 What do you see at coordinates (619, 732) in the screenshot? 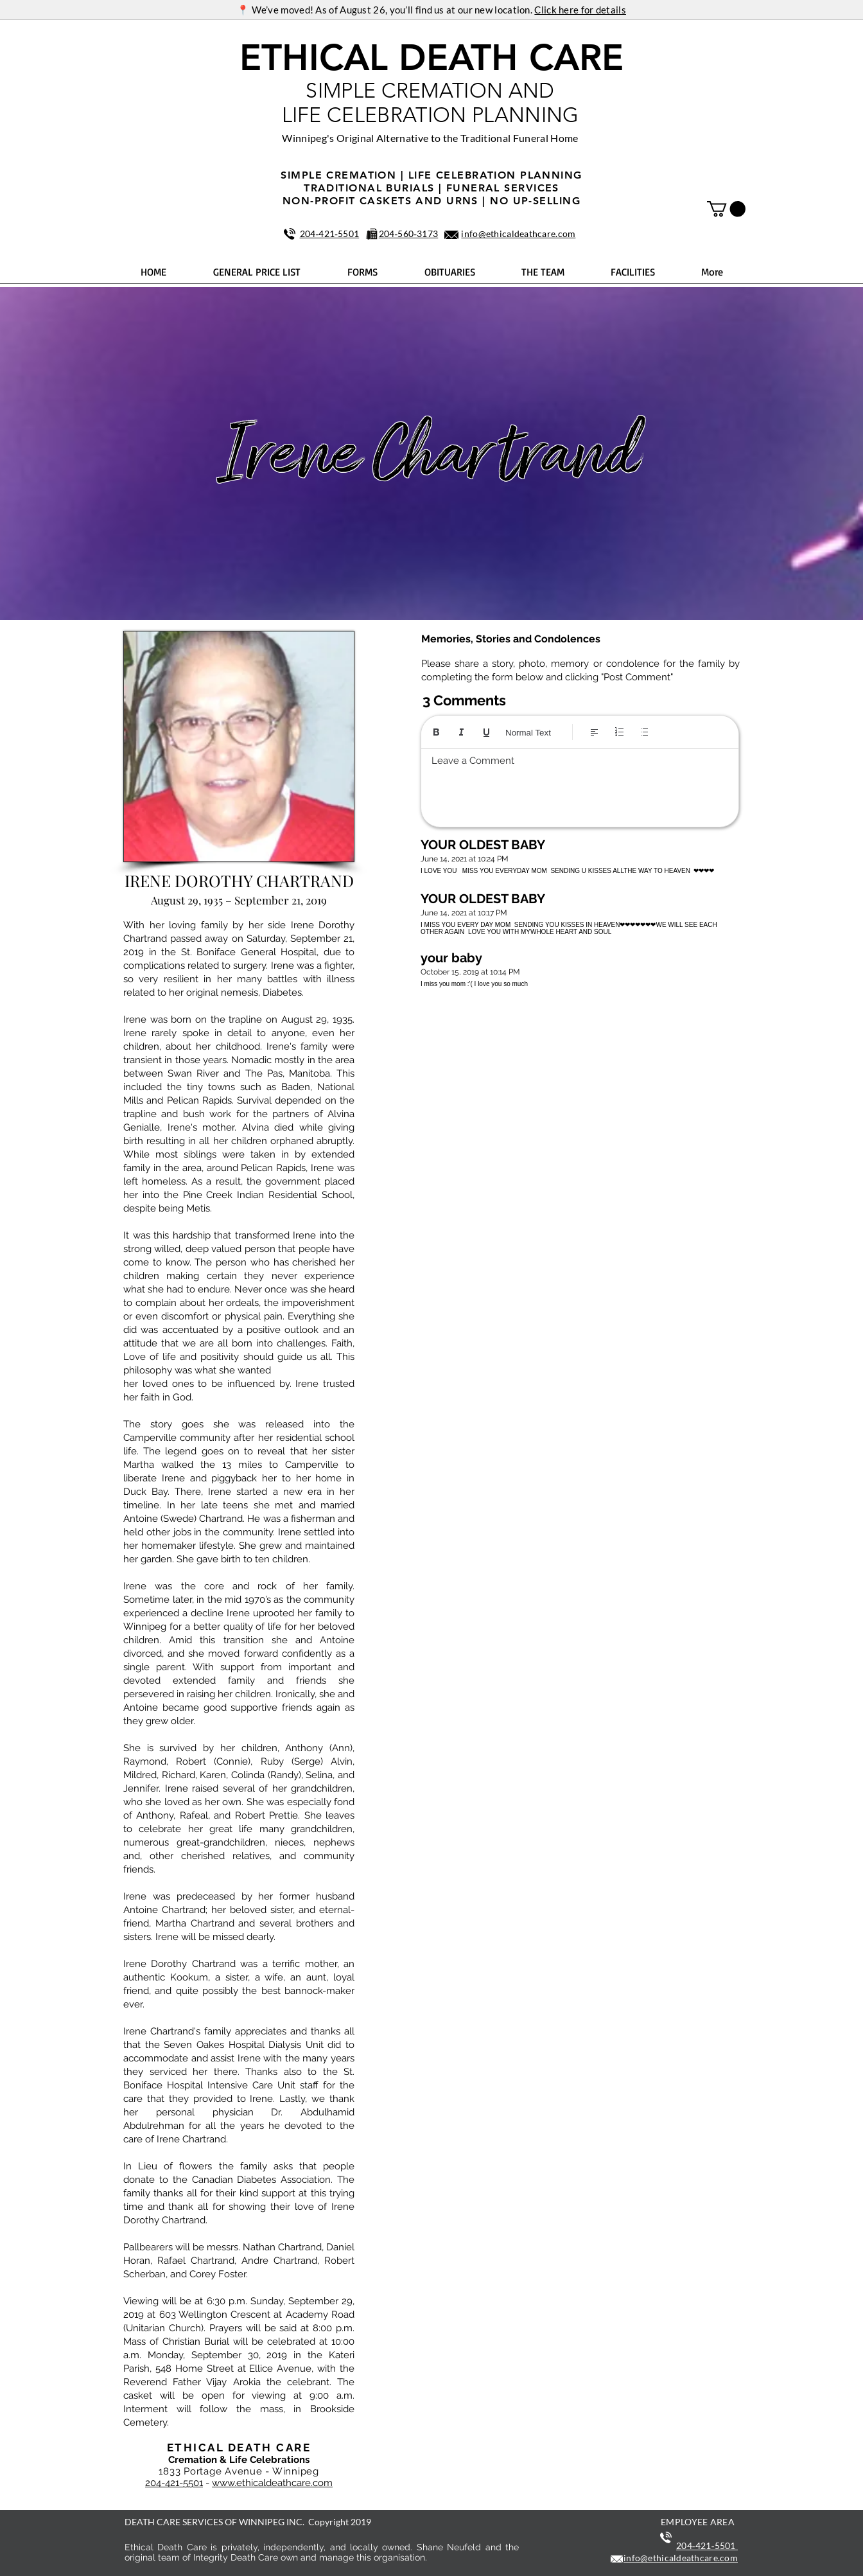
I see `[Numbered list (Ctrl+Shift+7)]` at bounding box center [619, 732].